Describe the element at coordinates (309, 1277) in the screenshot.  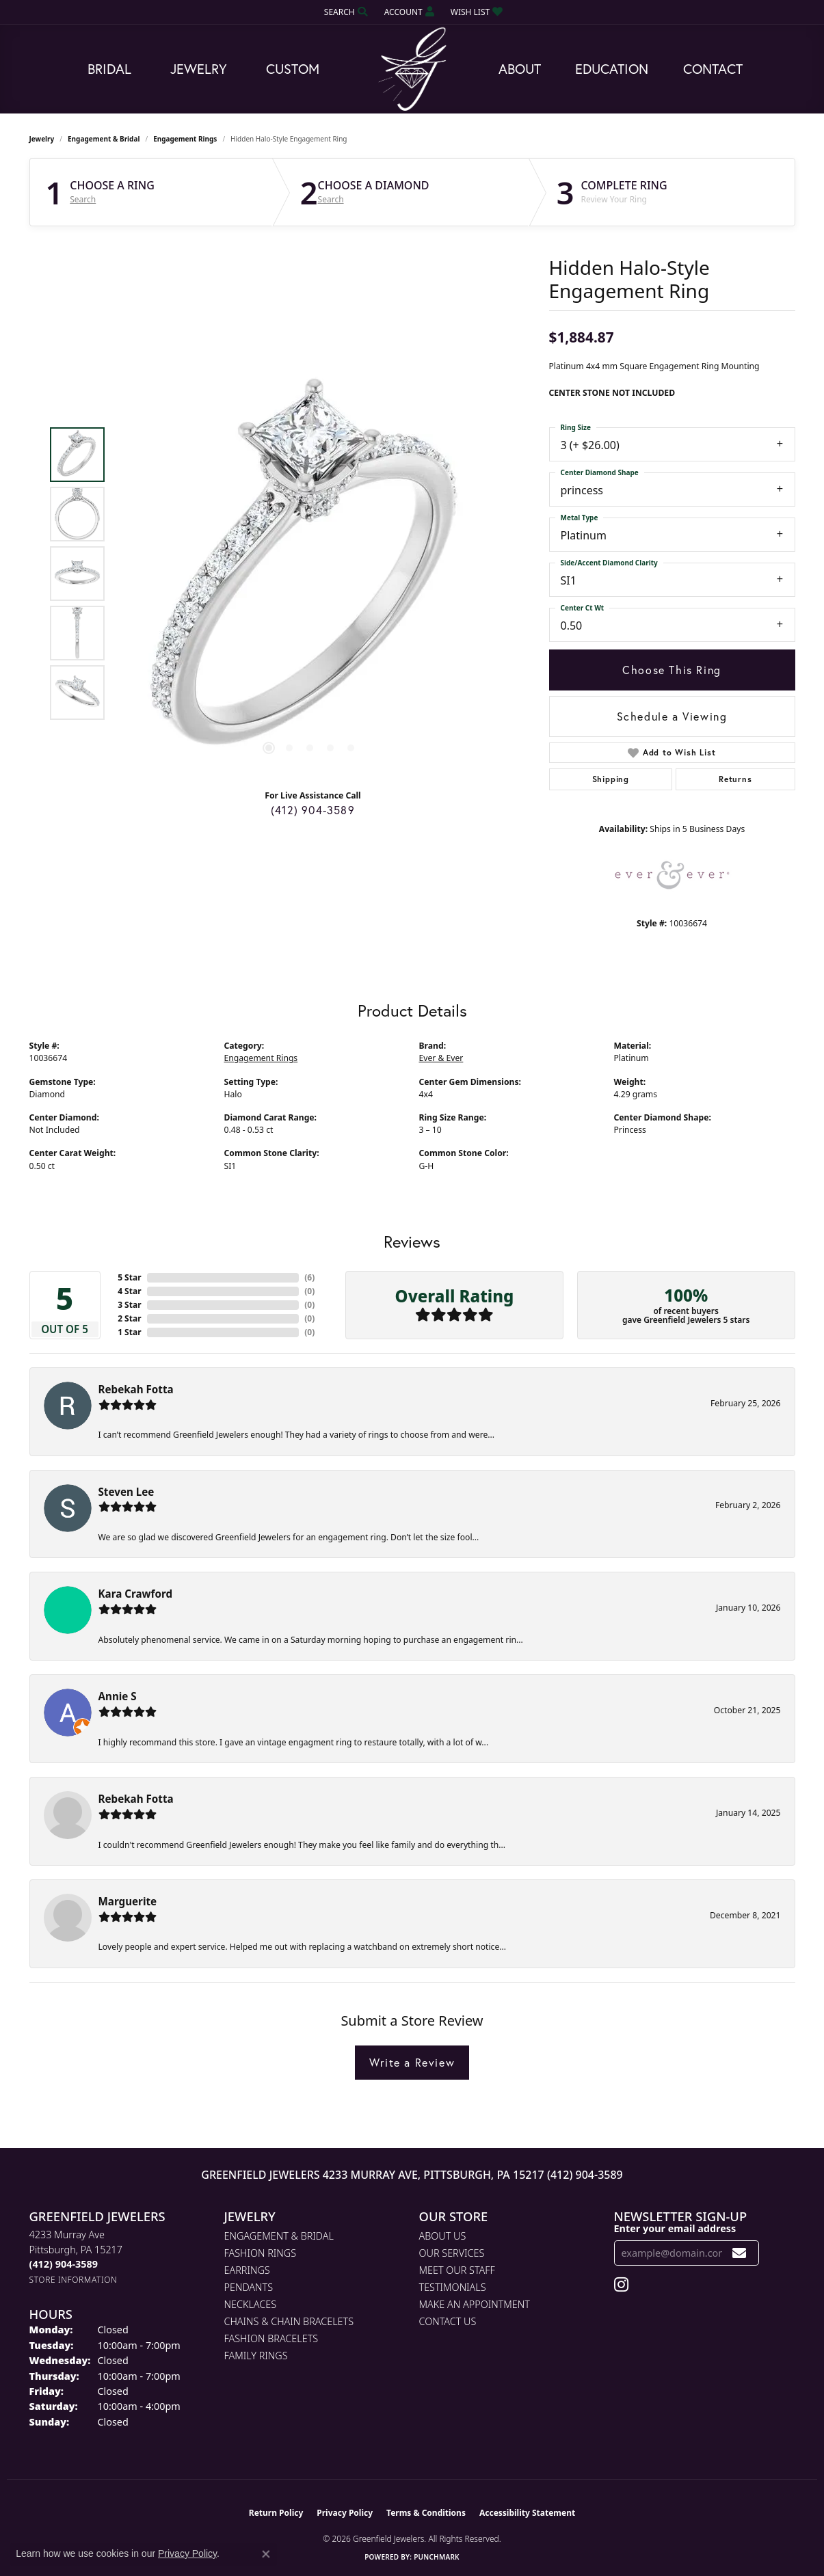
I see `()` at that location.